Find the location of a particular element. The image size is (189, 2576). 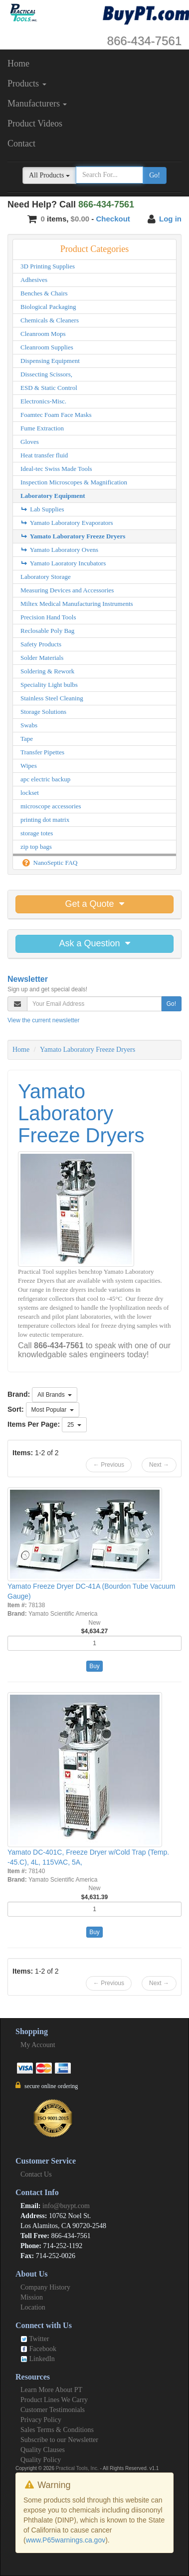

Contact is located at coordinates (21, 143).